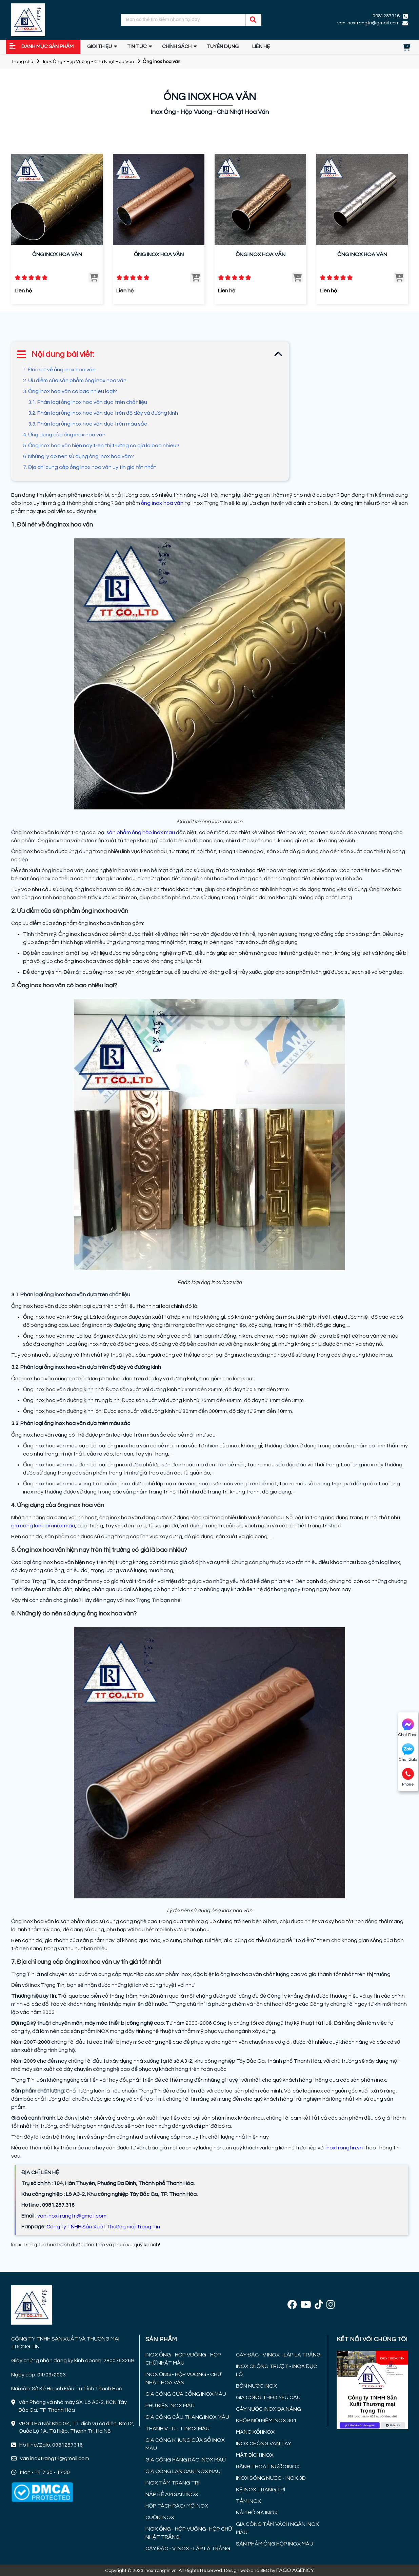 The image size is (419, 2576). I want to click on 3.1. Phân loại ống inox hoa văn dựa trên chất liệu, so click(87, 402).